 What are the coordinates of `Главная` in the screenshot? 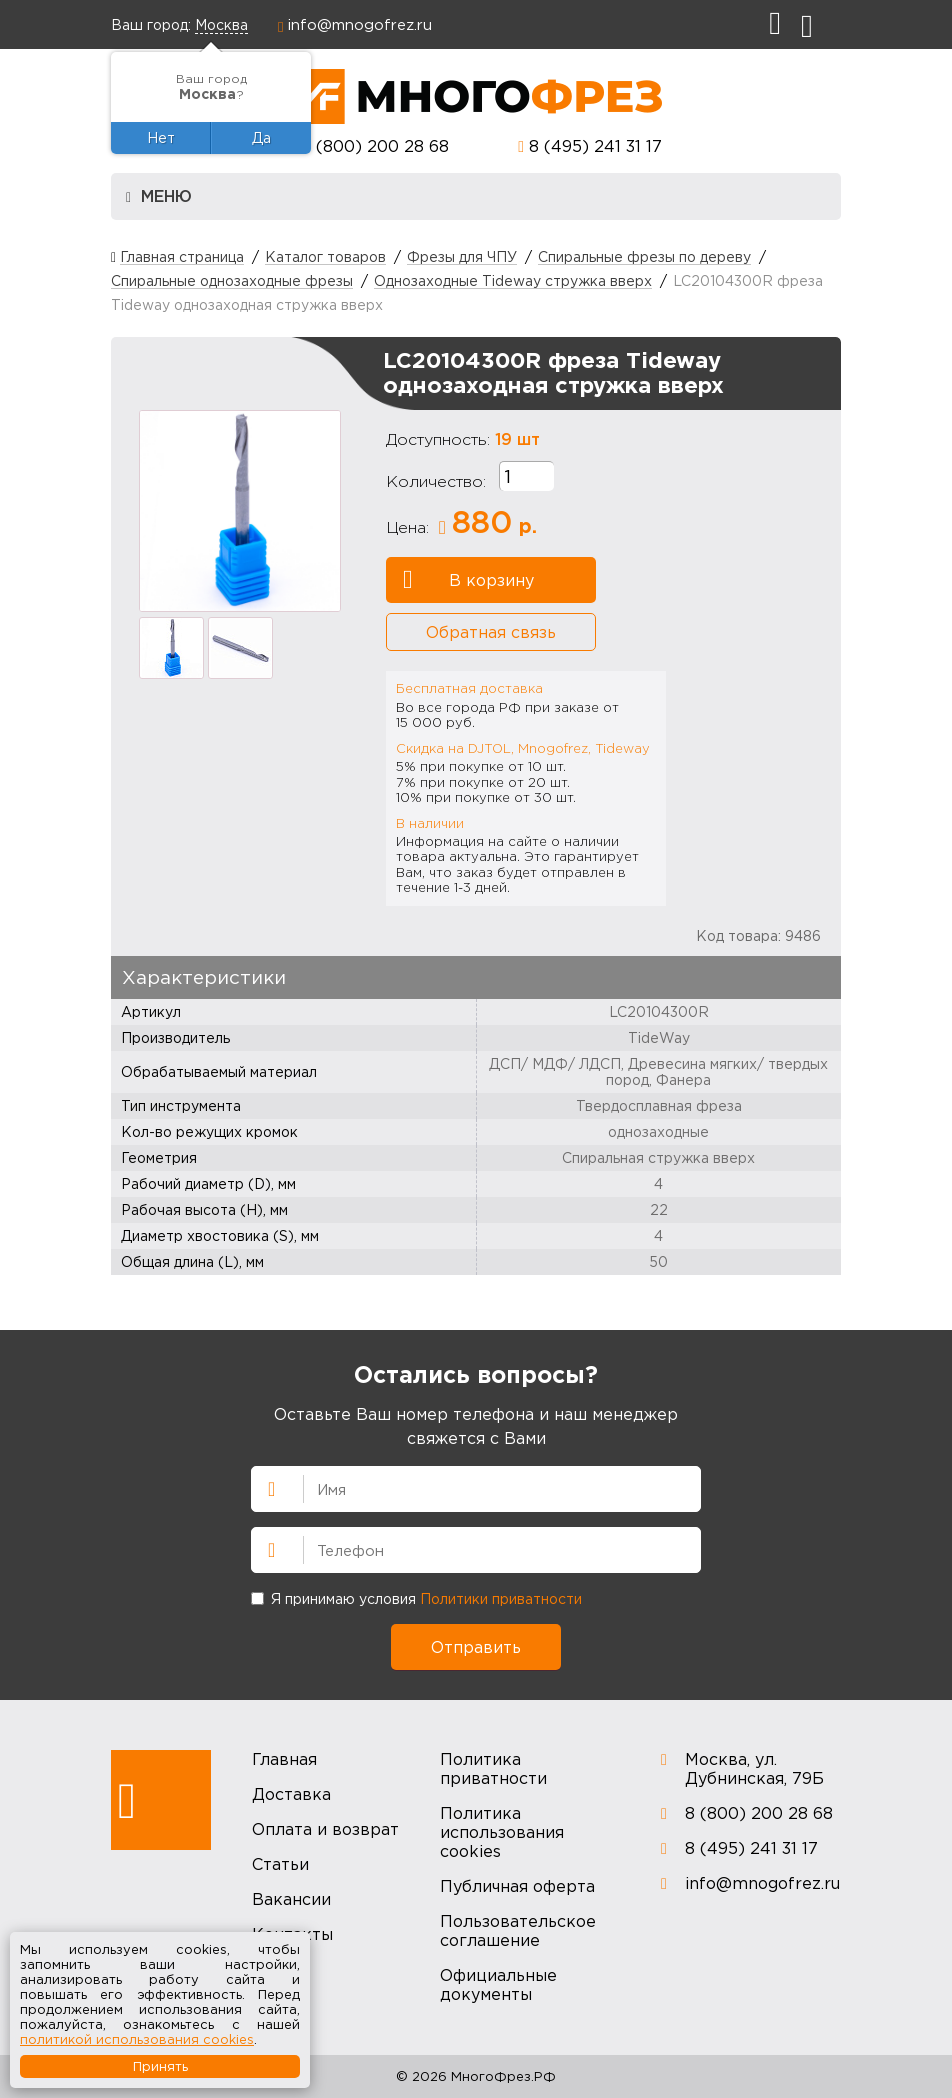 It's located at (284, 1759).